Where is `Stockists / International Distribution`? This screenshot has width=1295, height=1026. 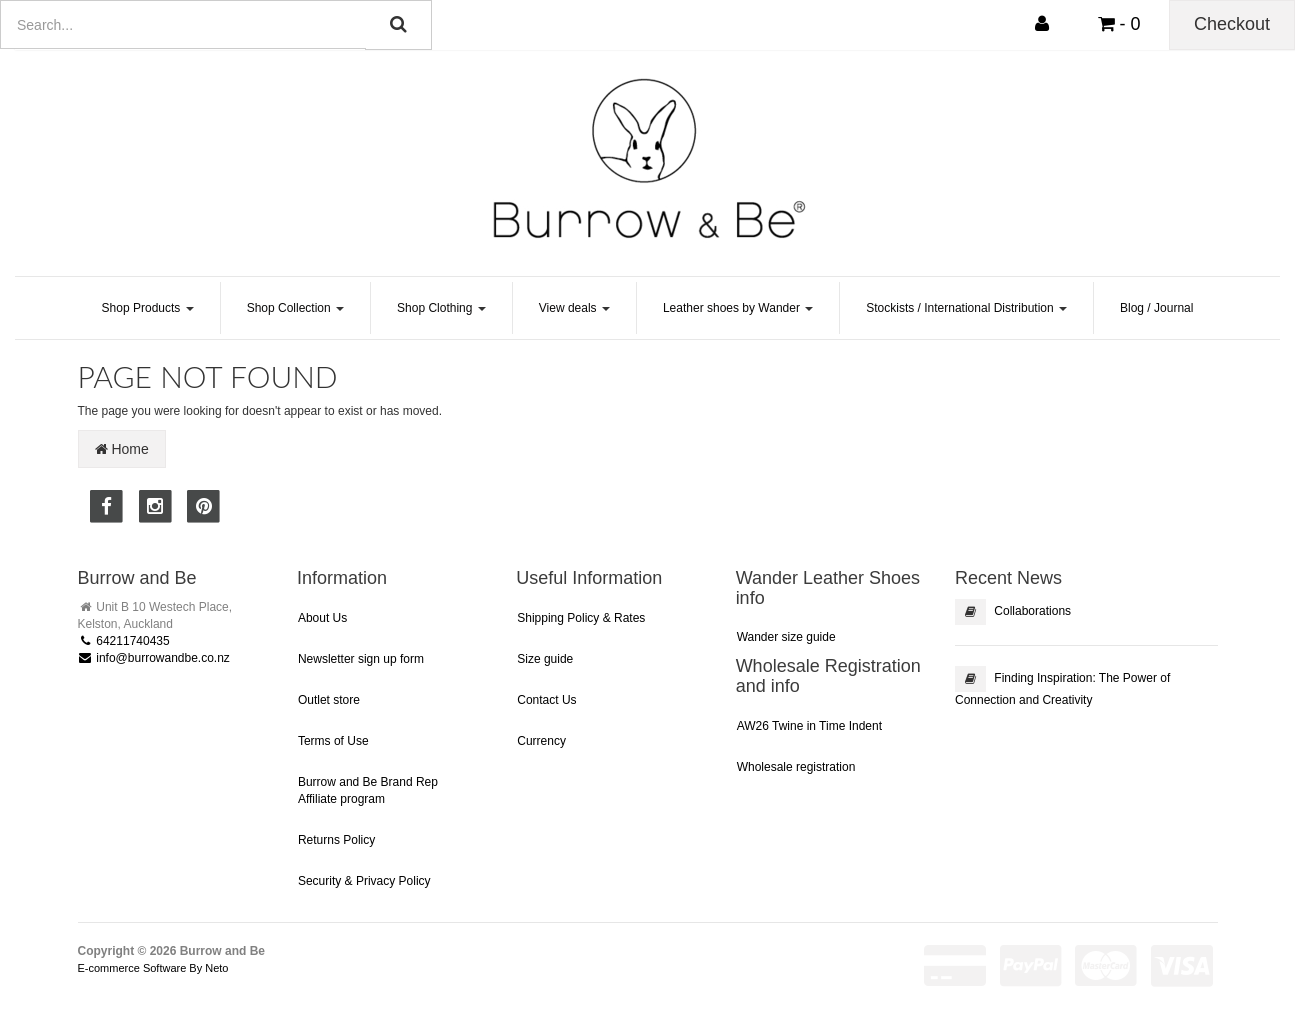
Stockists / International Distribution is located at coordinates (966, 308).